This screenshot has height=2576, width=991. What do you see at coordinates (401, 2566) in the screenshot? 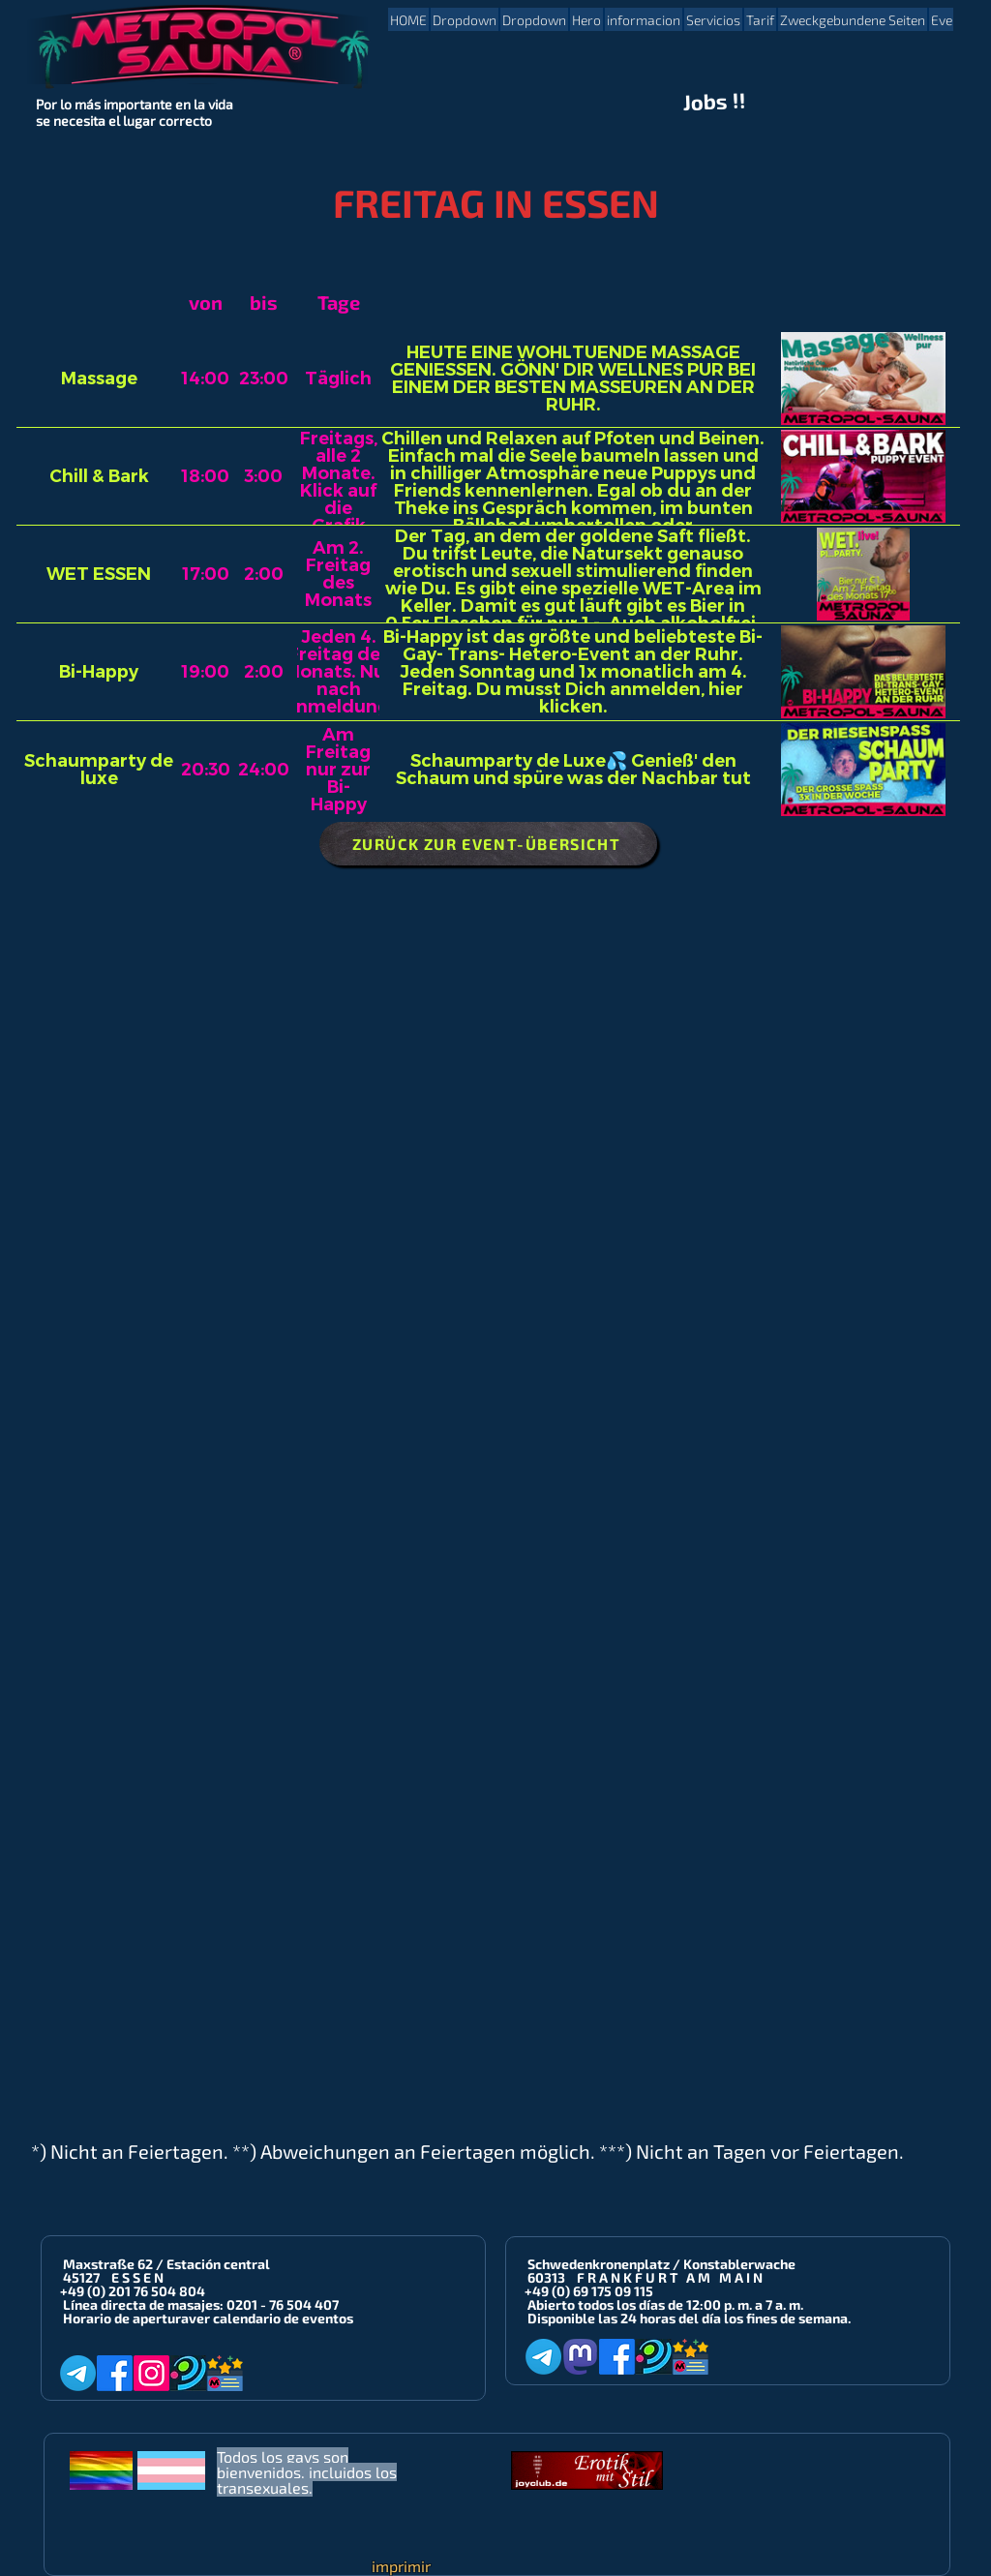
I see `imprimir` at bounding box center [401, 2566].